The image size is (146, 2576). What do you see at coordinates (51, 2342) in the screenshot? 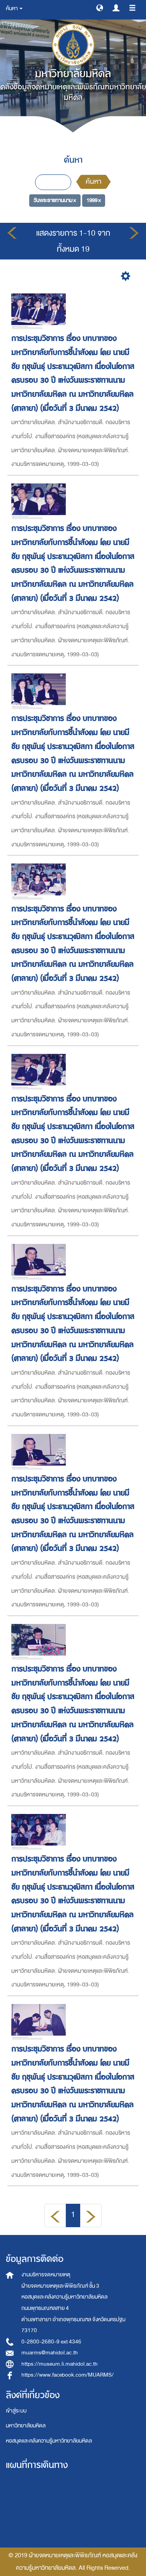
I see `0-2800-2680-9 ext 4346` at bounding box center [51, 2342].